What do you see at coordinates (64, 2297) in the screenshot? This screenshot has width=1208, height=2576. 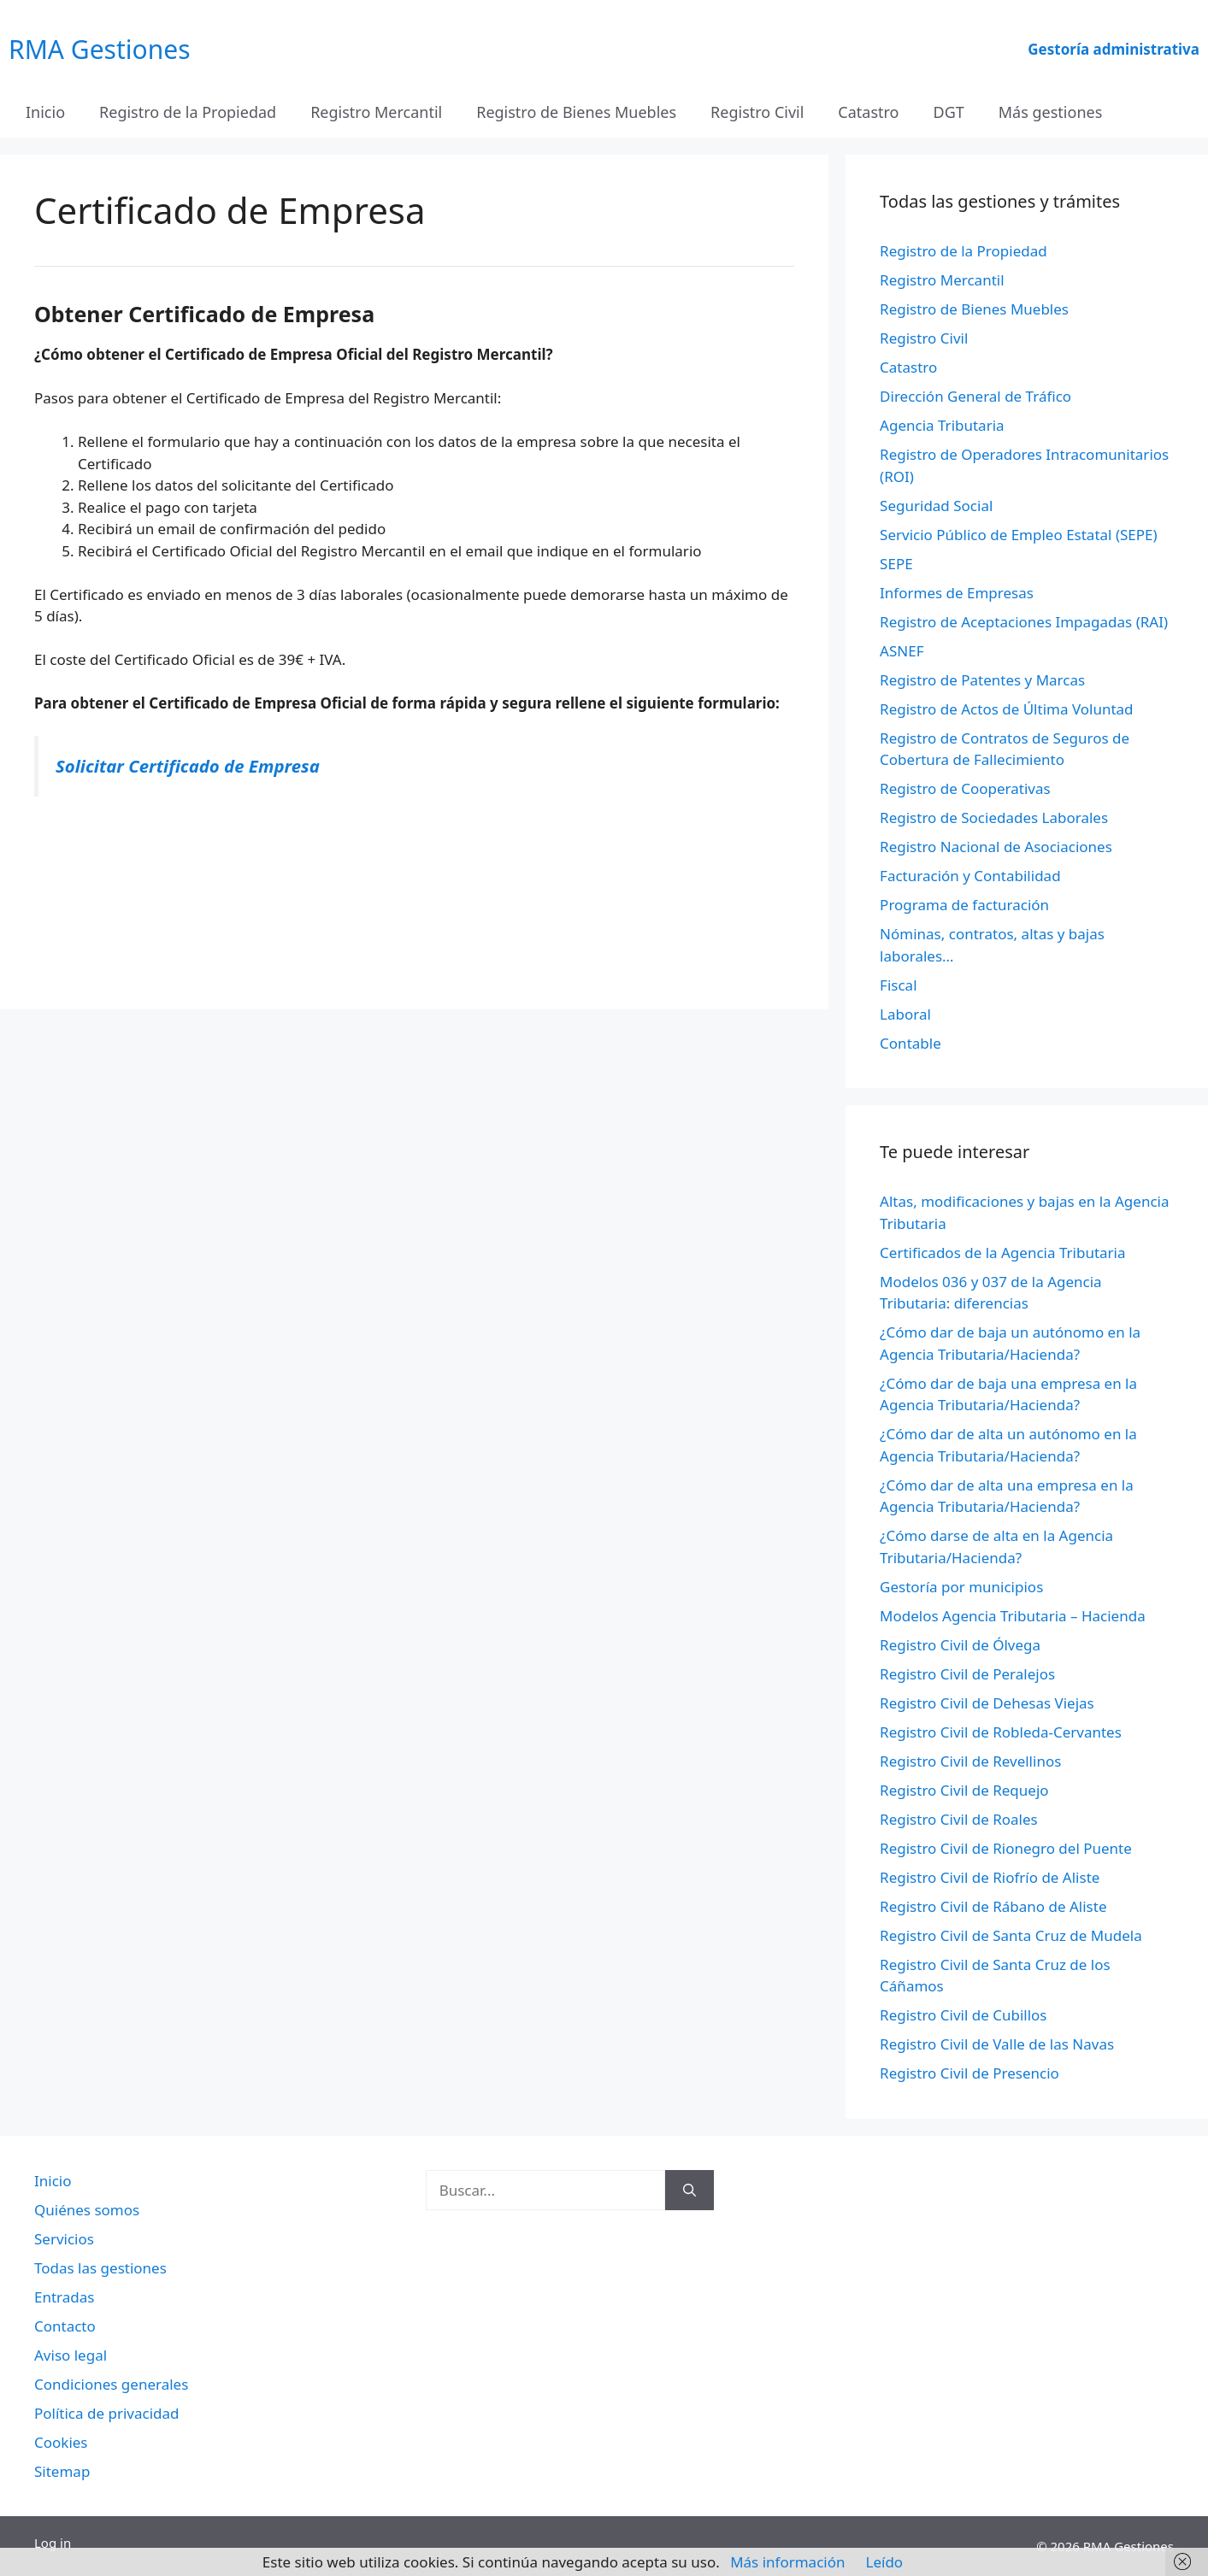 I see `Entradas` at bounding box center [64, 2297].